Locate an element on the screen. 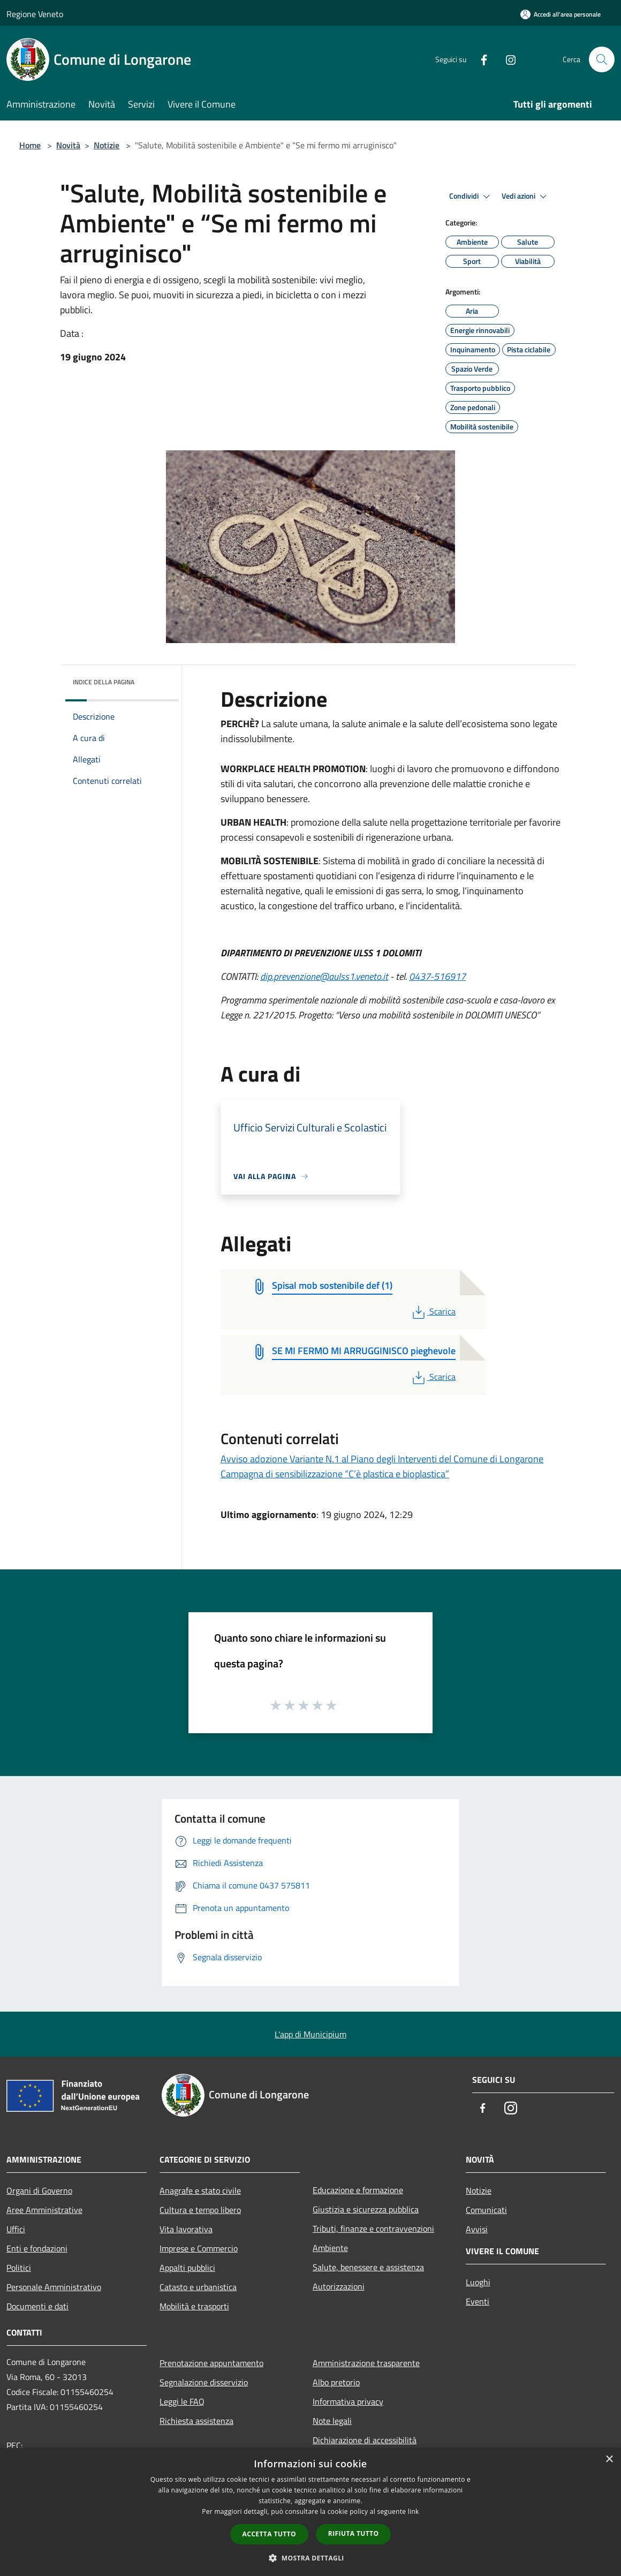 Image resolution: width=621 pixels, height=2576 pixels. dip.prevenzione@aulss1.veneto.it is located at coordinates (324, 976).